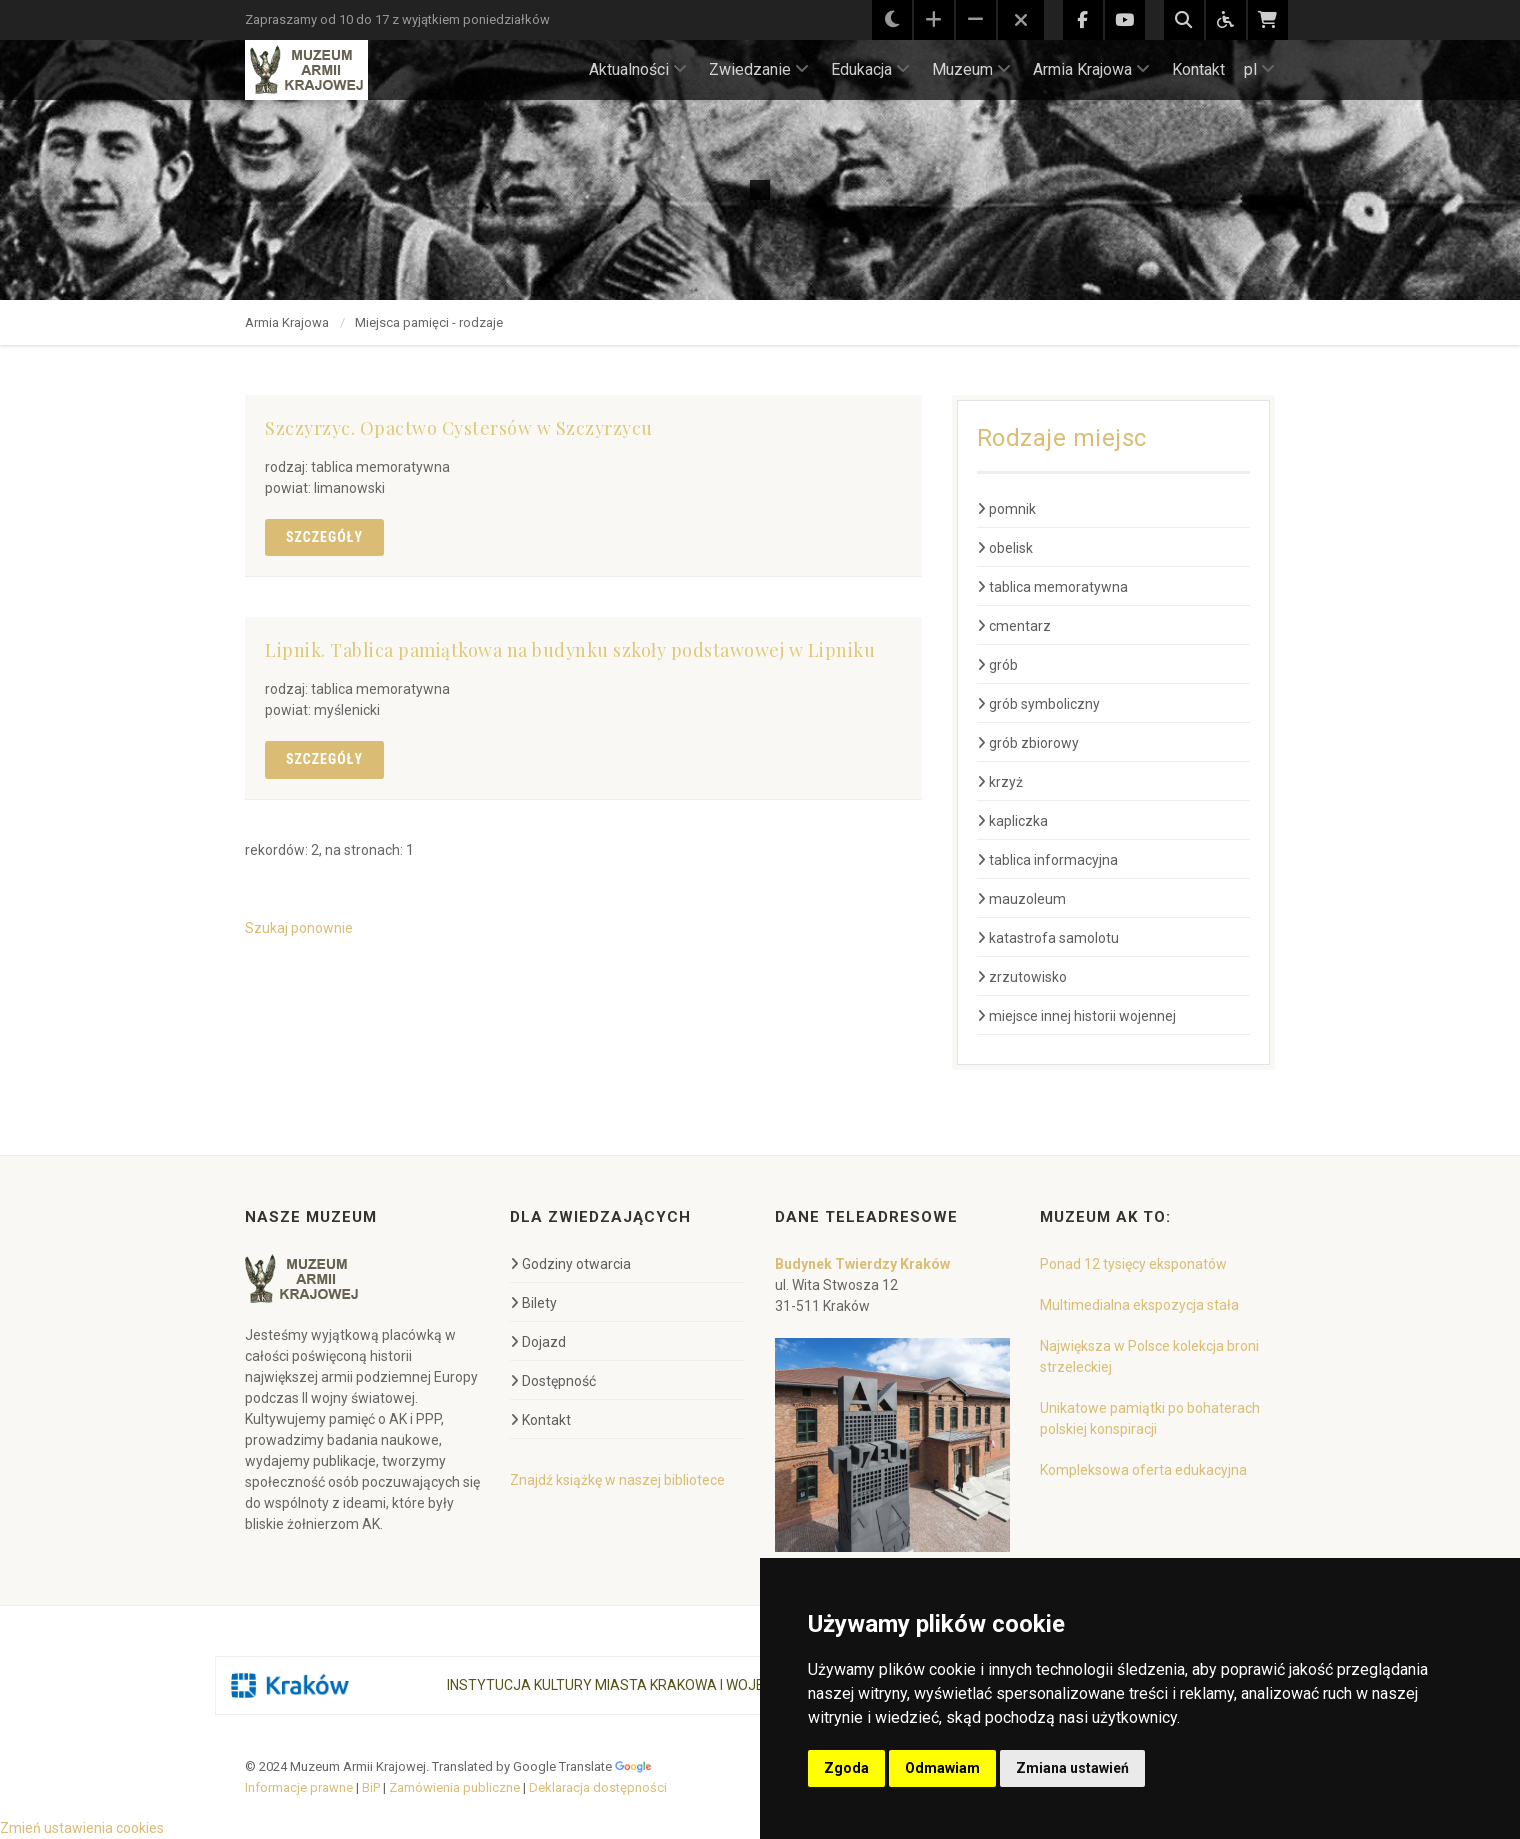  I want to click on mauzoleum, so click(1021, 899).